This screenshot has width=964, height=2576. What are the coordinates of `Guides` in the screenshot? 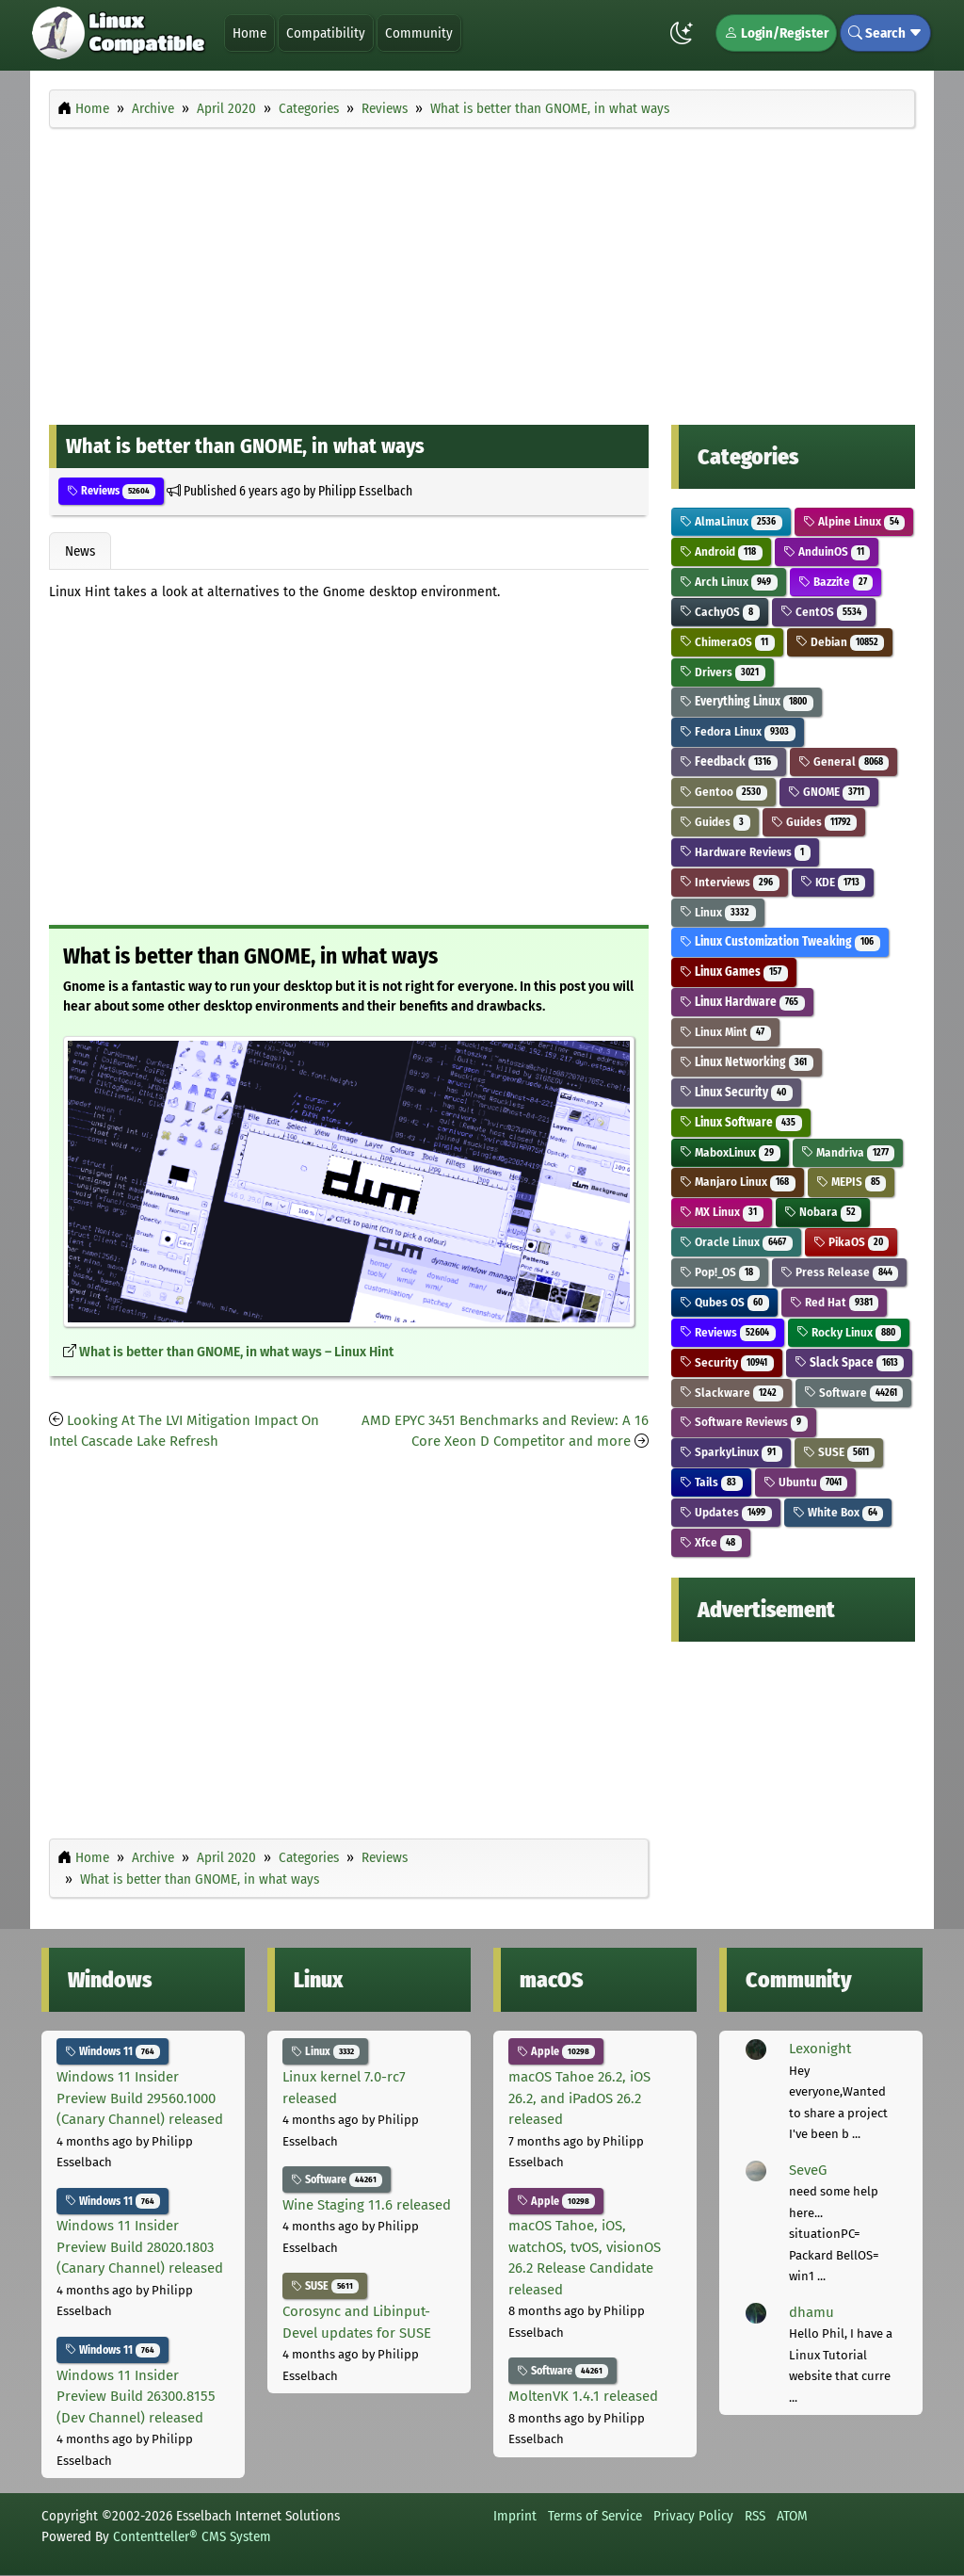 It's located at (715, 822).